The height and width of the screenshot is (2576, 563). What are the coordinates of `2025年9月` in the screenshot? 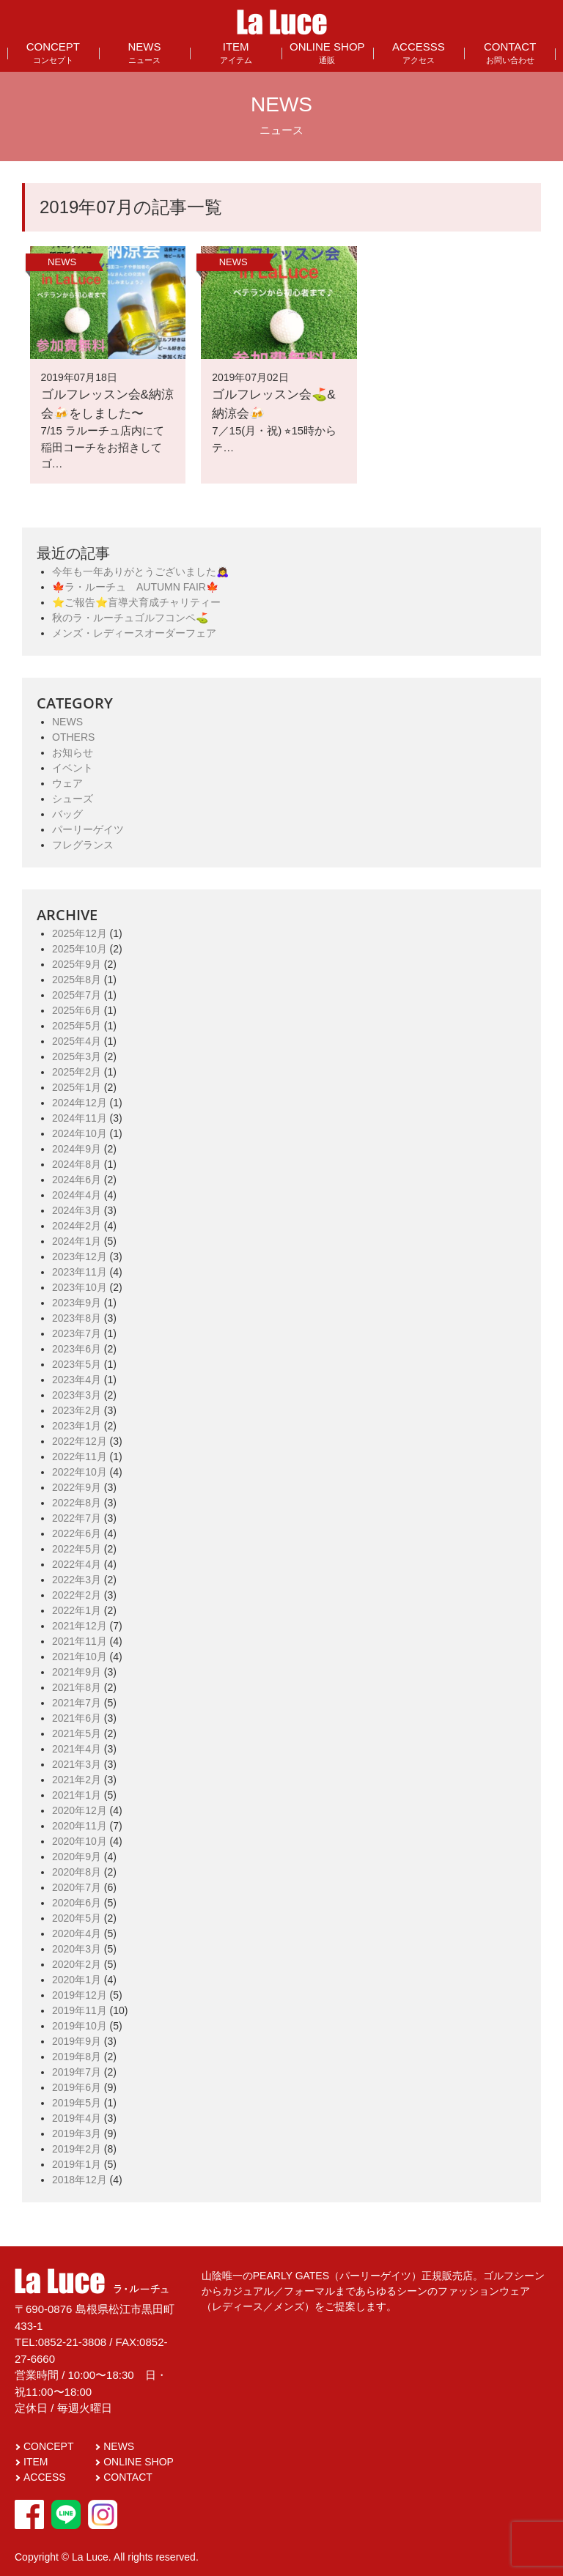 It's located at (76, 964).